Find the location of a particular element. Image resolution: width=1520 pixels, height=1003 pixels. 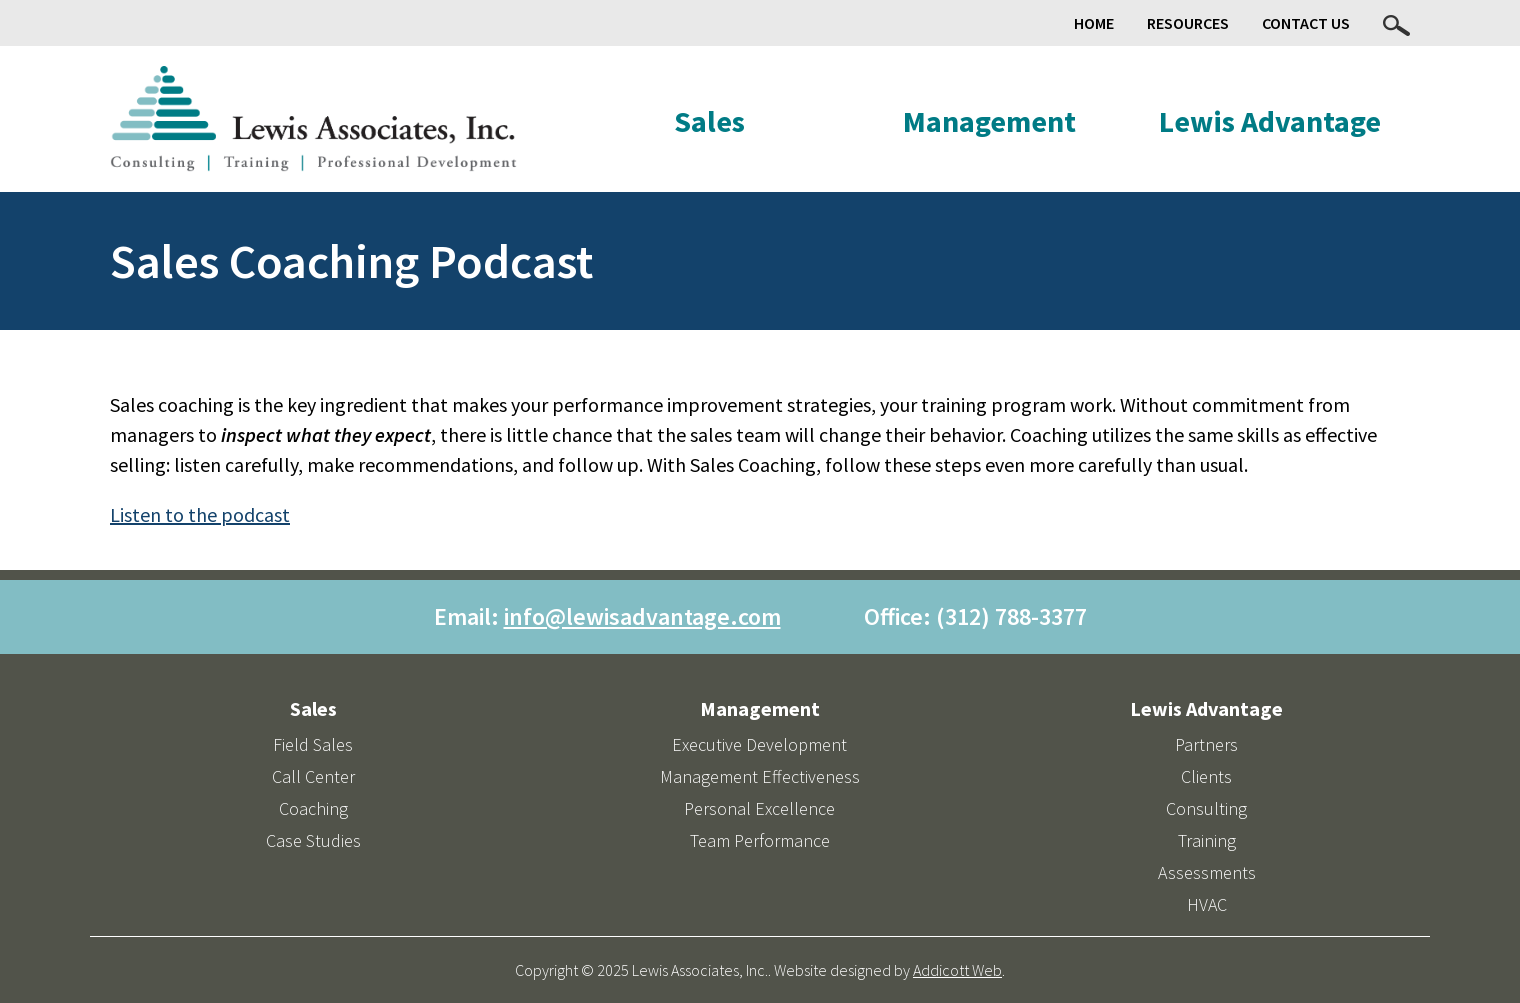

info@lewisadvantage.com is located at coordinates (642, 616).